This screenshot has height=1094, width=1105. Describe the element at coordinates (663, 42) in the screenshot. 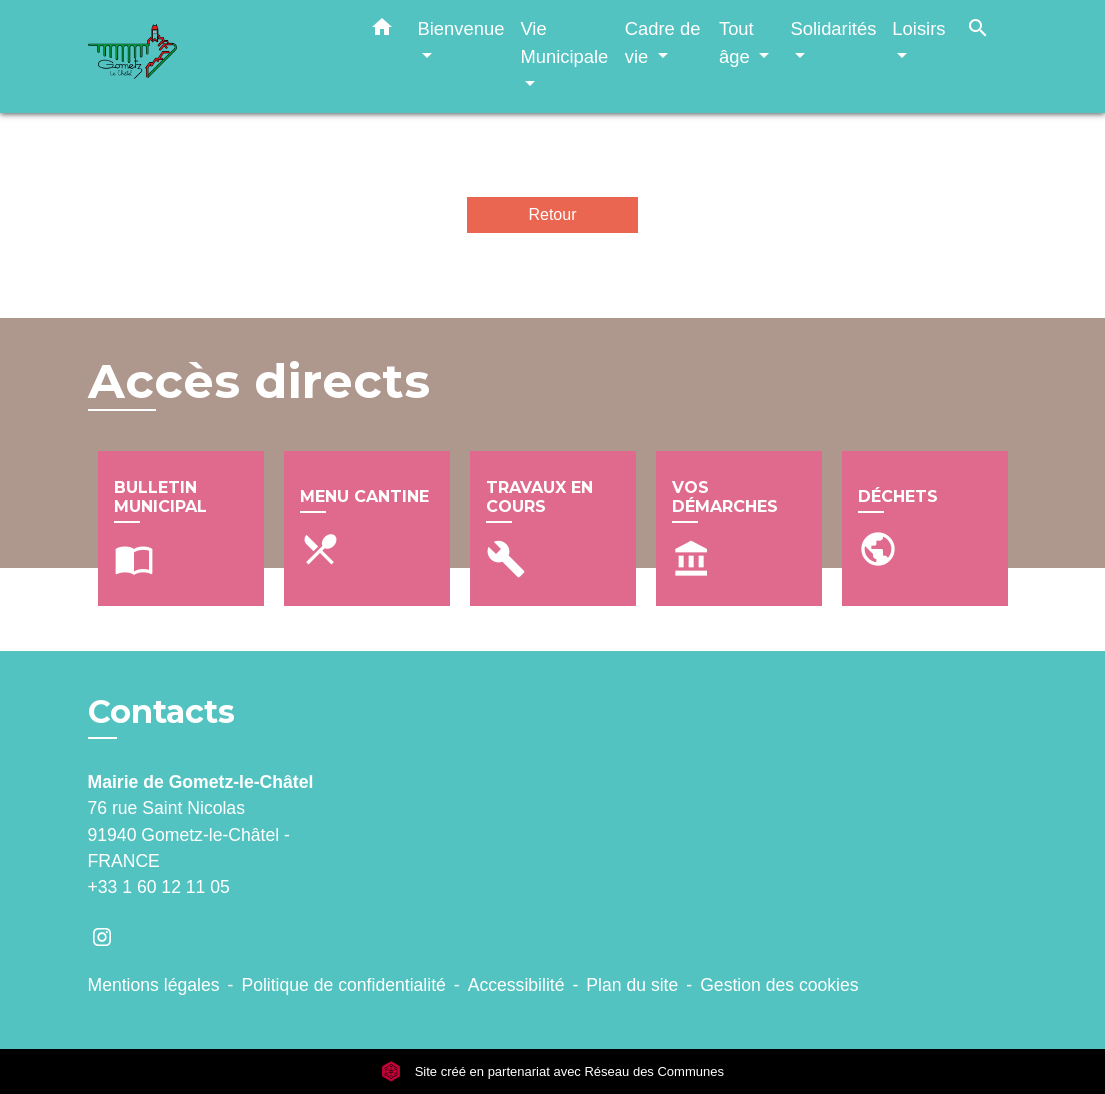

I see `Cadre de vie [button]` at that location.